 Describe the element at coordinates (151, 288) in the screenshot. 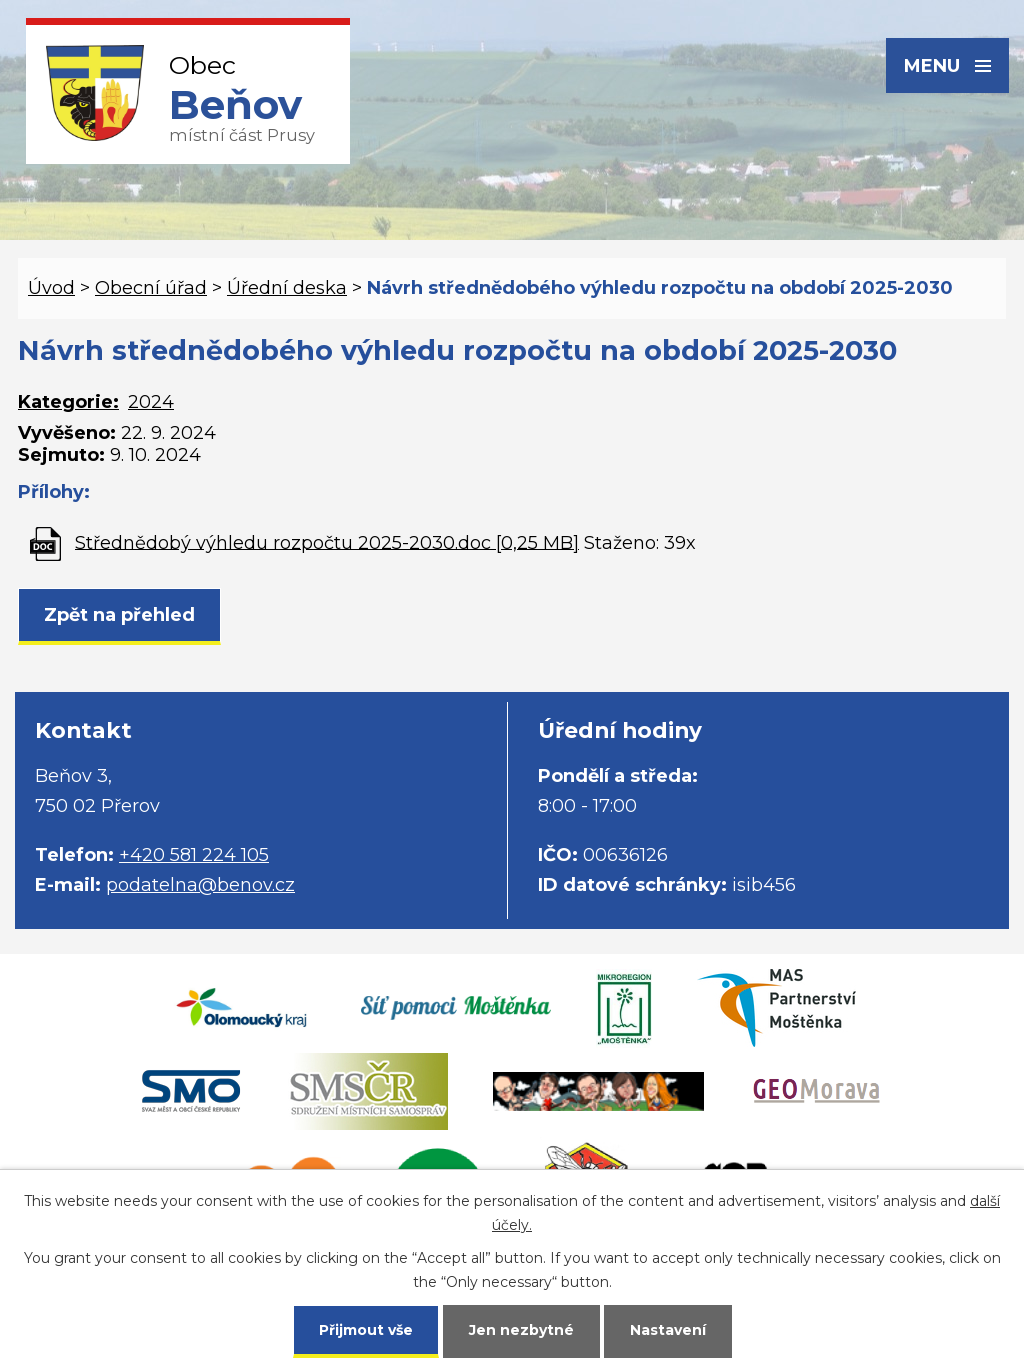

I see `Obecní úřad` at that location.